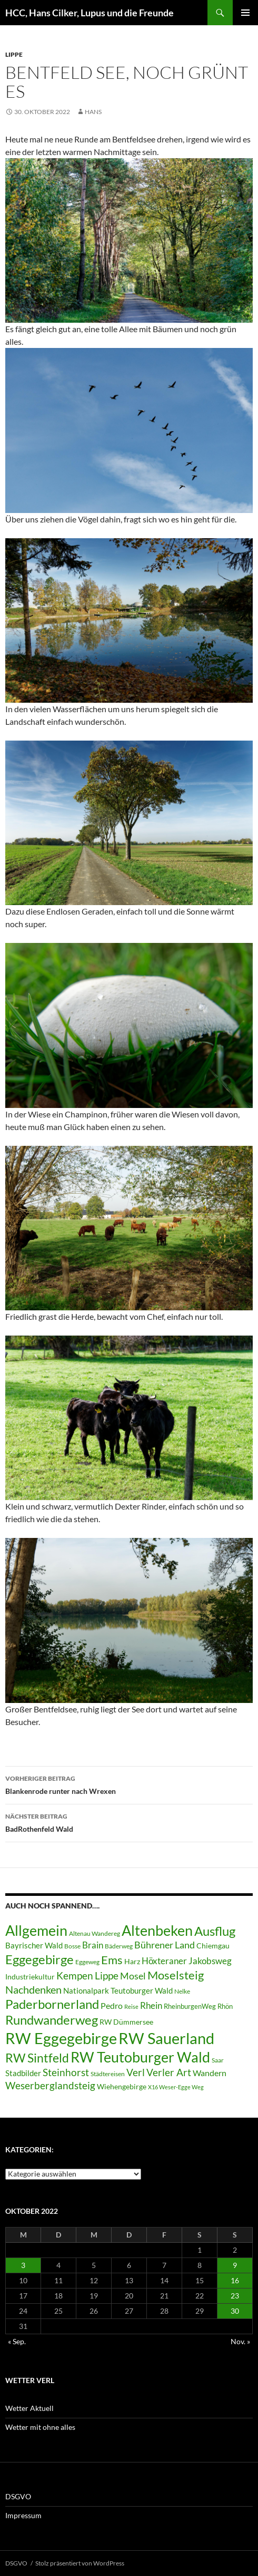 This screenshot has width=258, height=2576. I want to click on DSGVO, so click(18, 2496).